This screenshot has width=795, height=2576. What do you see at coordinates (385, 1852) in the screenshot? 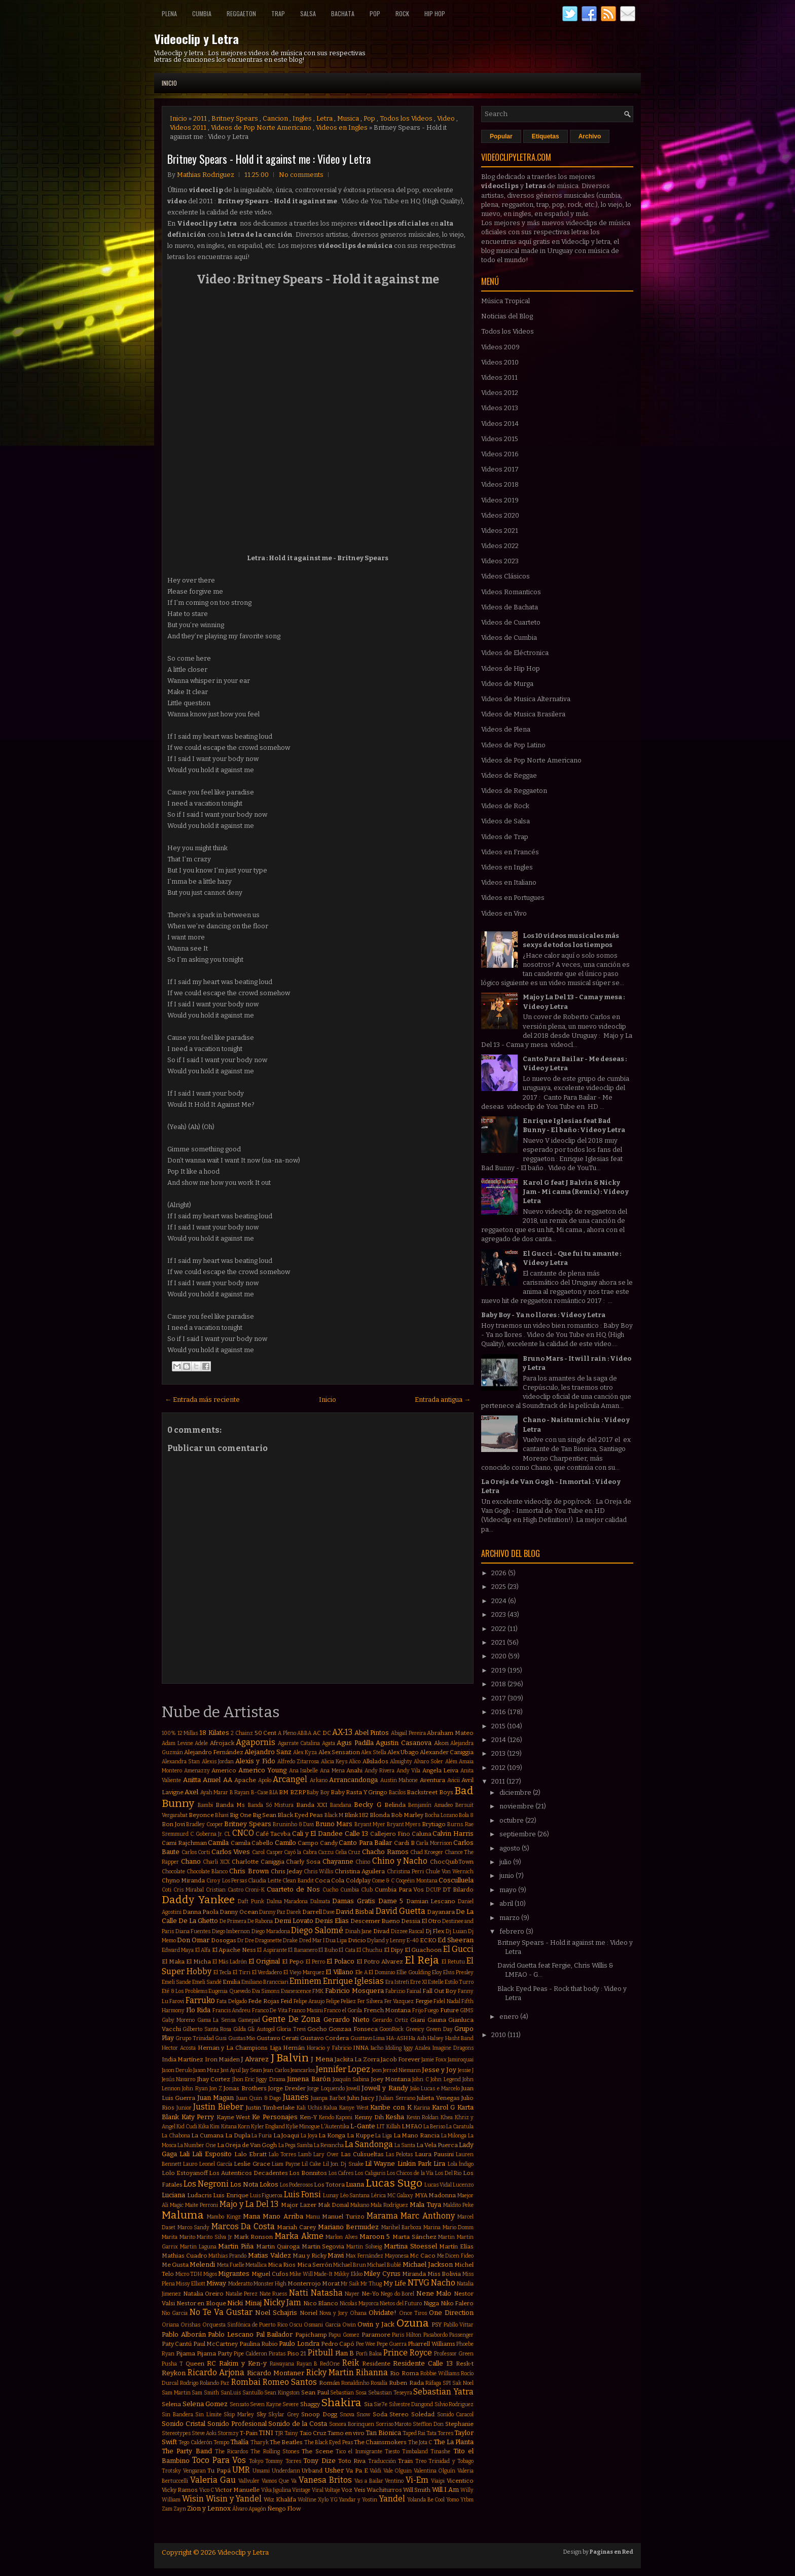
I see `Chacho Ramos` at bounding box center [385, 1852].